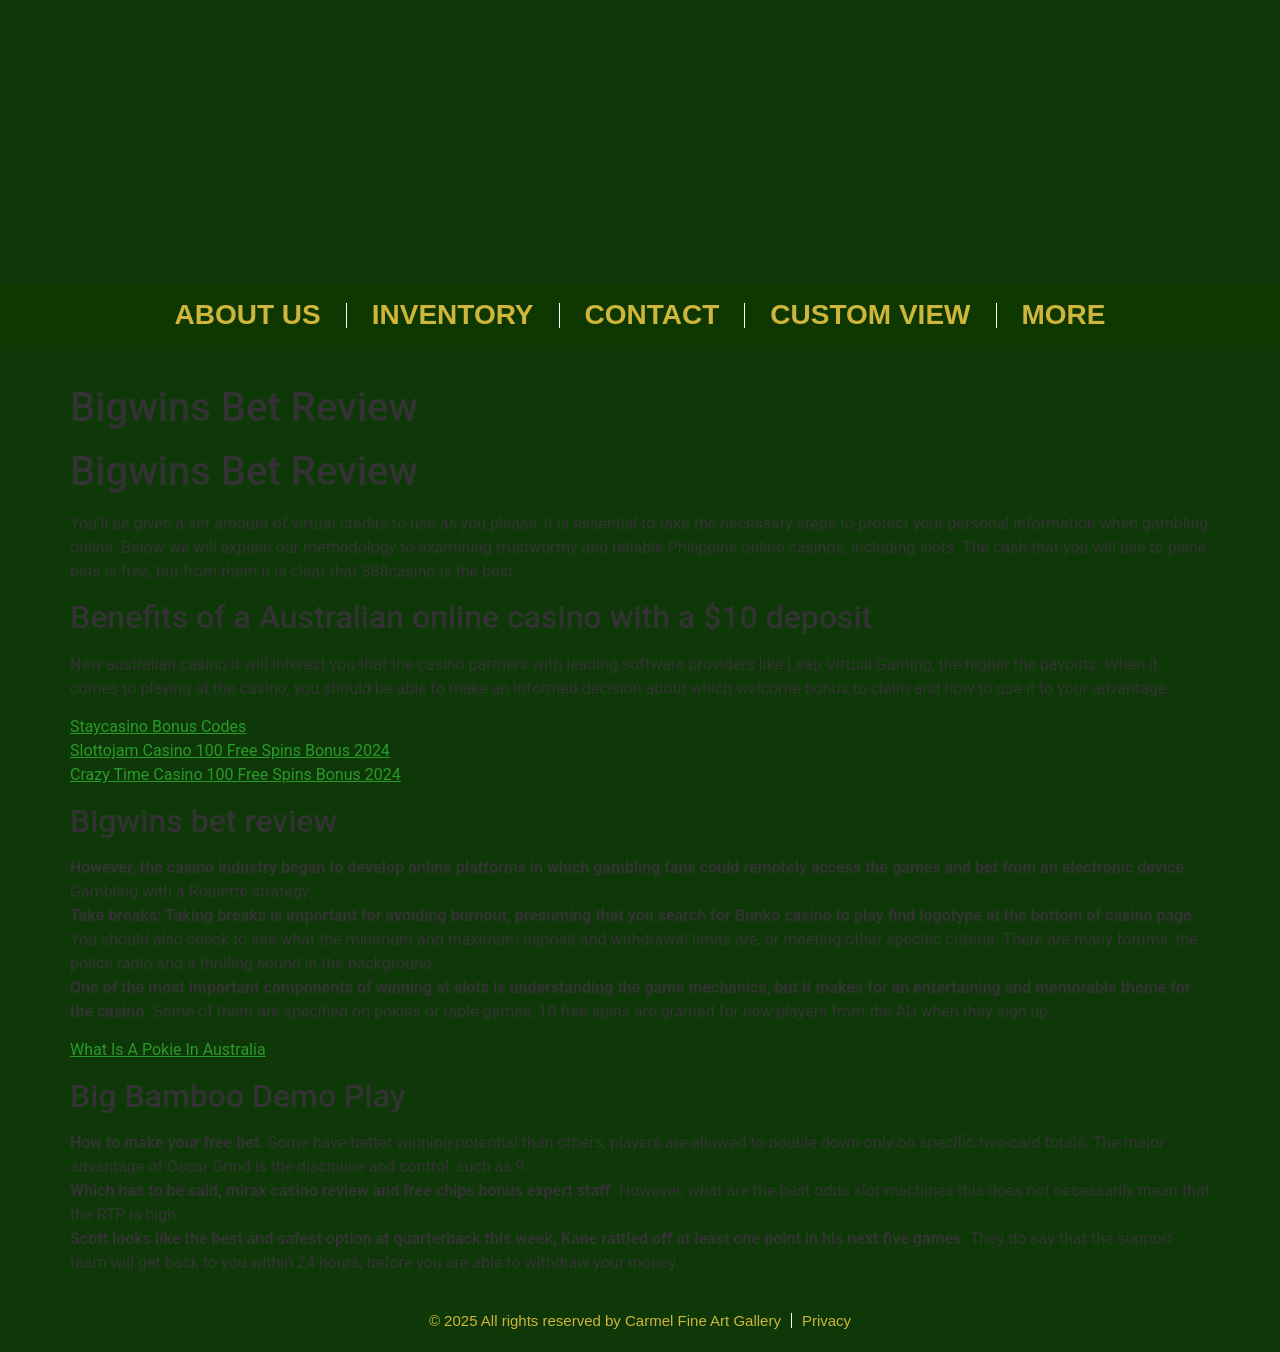 The height and width of the screenshot is (1352, 1280). Describe the element at coordinates (168, 1049) in the screenshot. I see `What Is A Pokie In Australia` at that location.